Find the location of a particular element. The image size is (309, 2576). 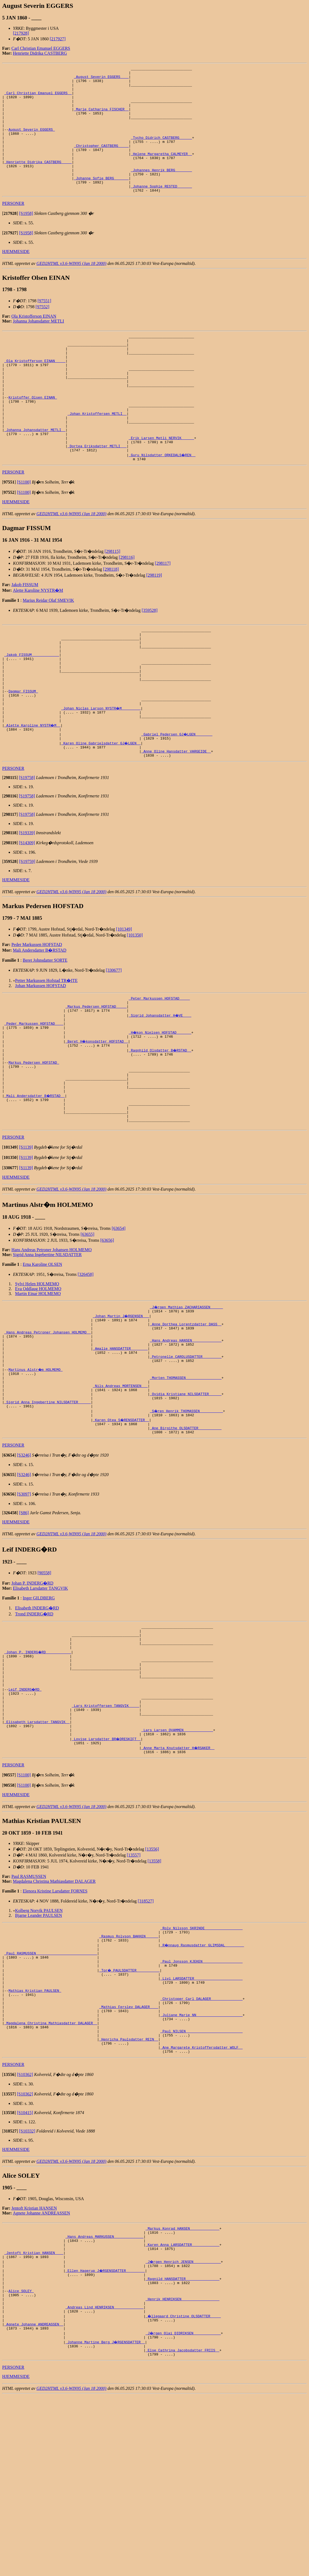

_Johanna Johansdatter METLI _ is located at coordinates (34, 474).